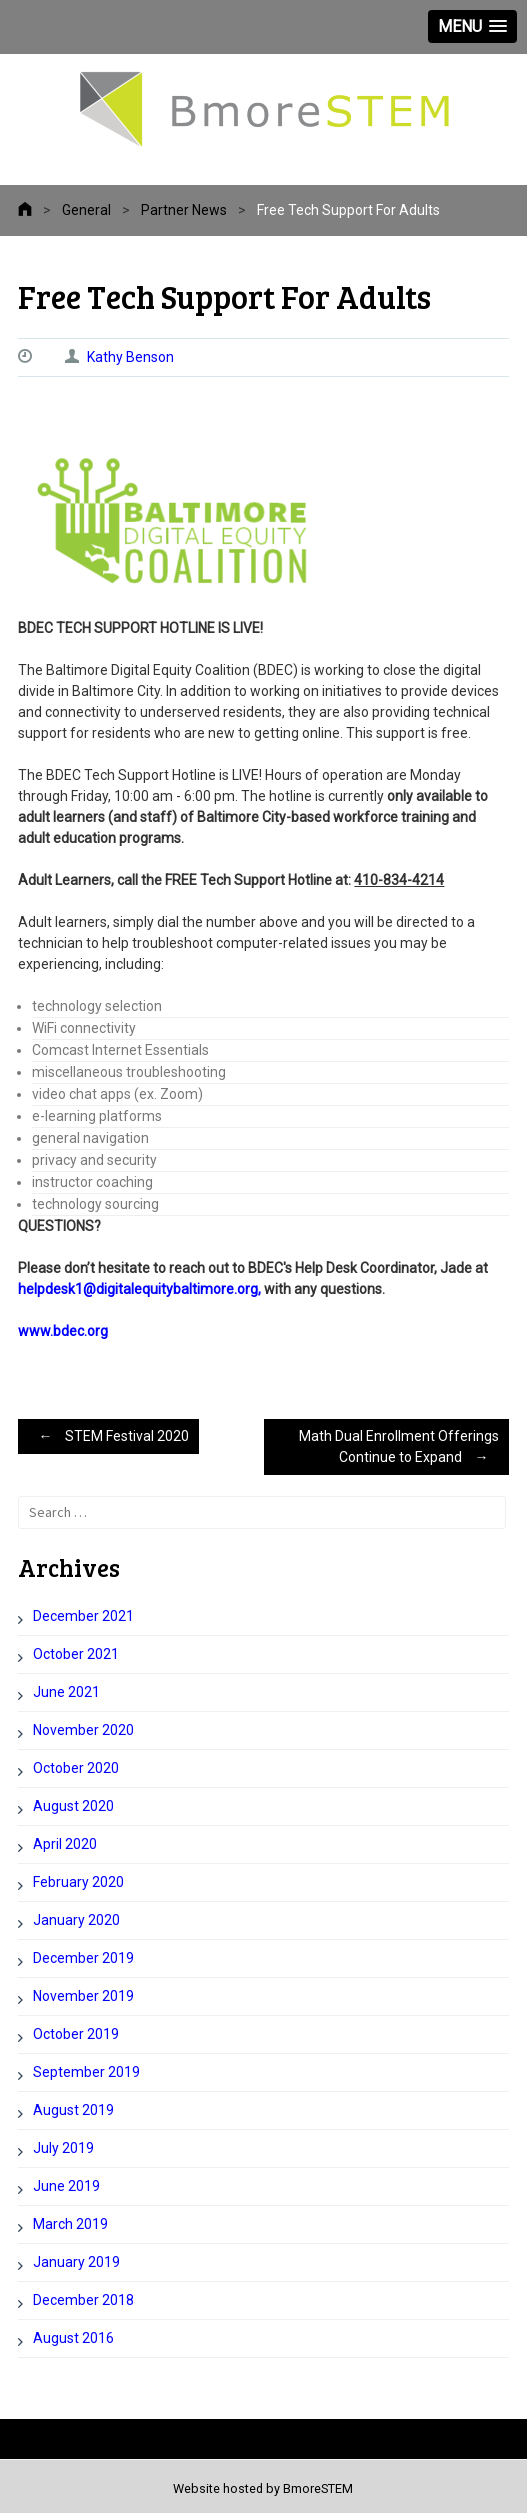 The image size is (527, 2513). Describe the element at coordinates (86, 2072) in the screenshot. I see `September 2019` at that location.